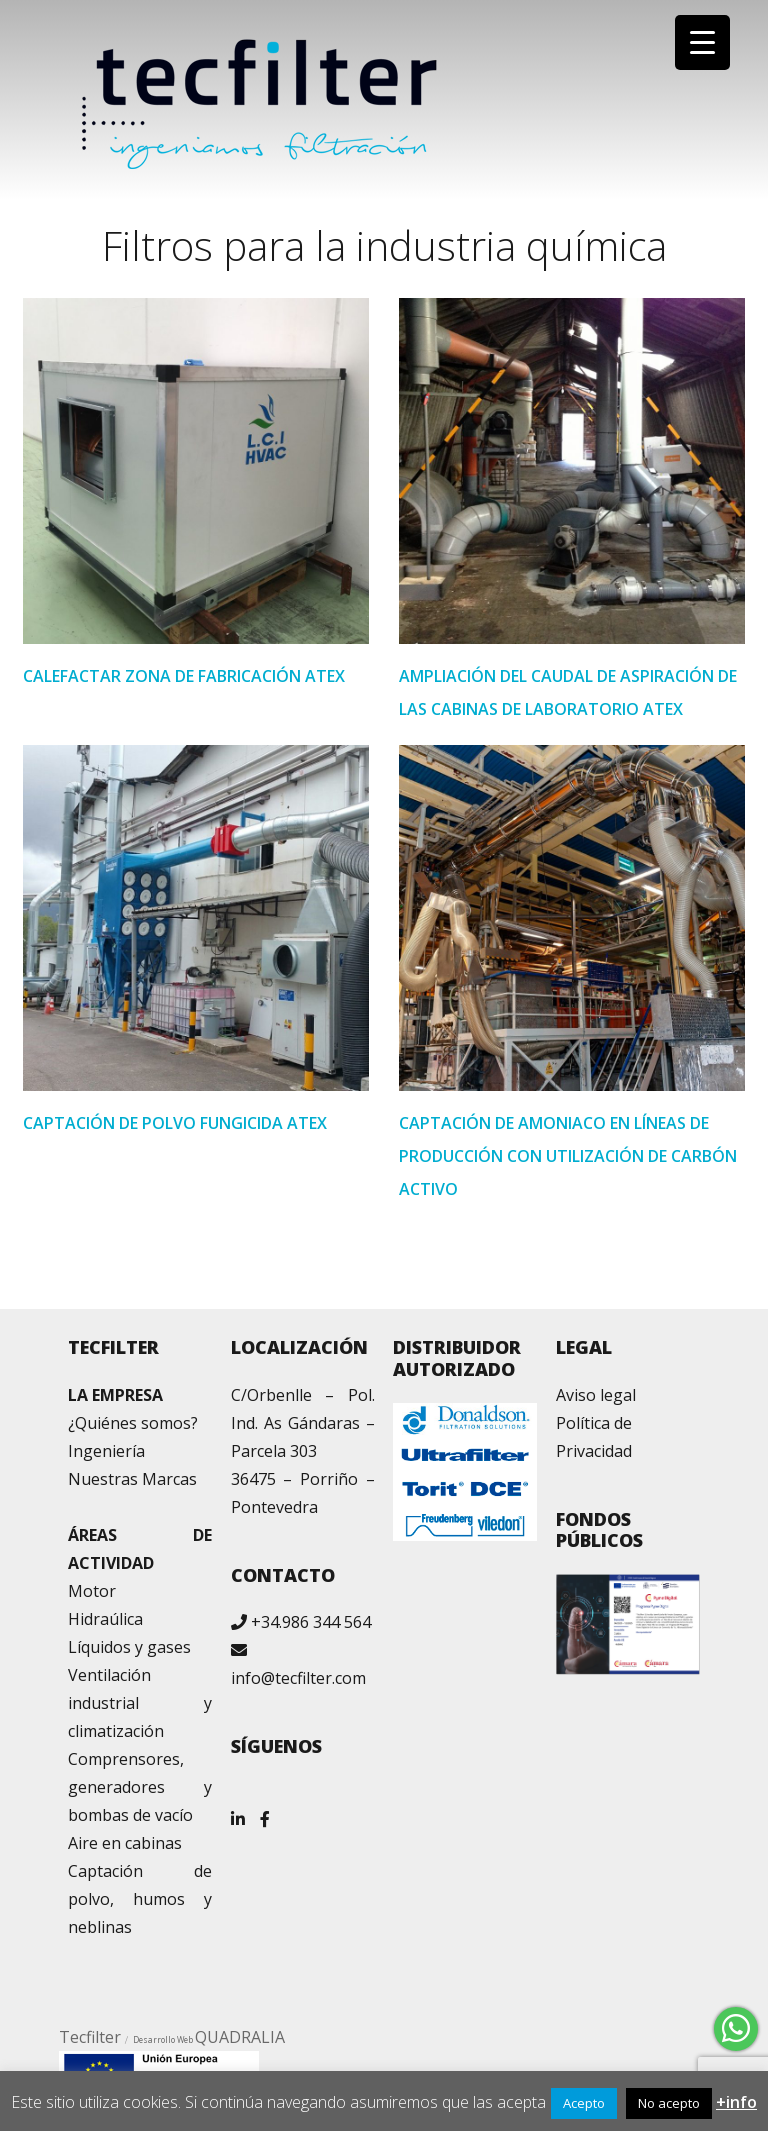 The height and width of the screenshot is (2131, 768). Describe the element at coordinates (140, 1787) in the screenshot. I see `Comprensores, generadores y bombas de vacío` at that location.